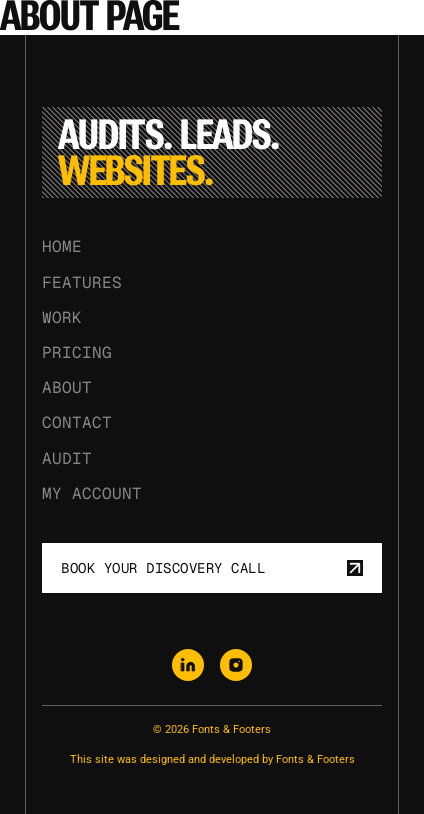 The height and width of the screenshot is (814, 424). What do you see at coordinates (62, 317) in the screenshot?
I see `Work` at bounding box center [62, 317].